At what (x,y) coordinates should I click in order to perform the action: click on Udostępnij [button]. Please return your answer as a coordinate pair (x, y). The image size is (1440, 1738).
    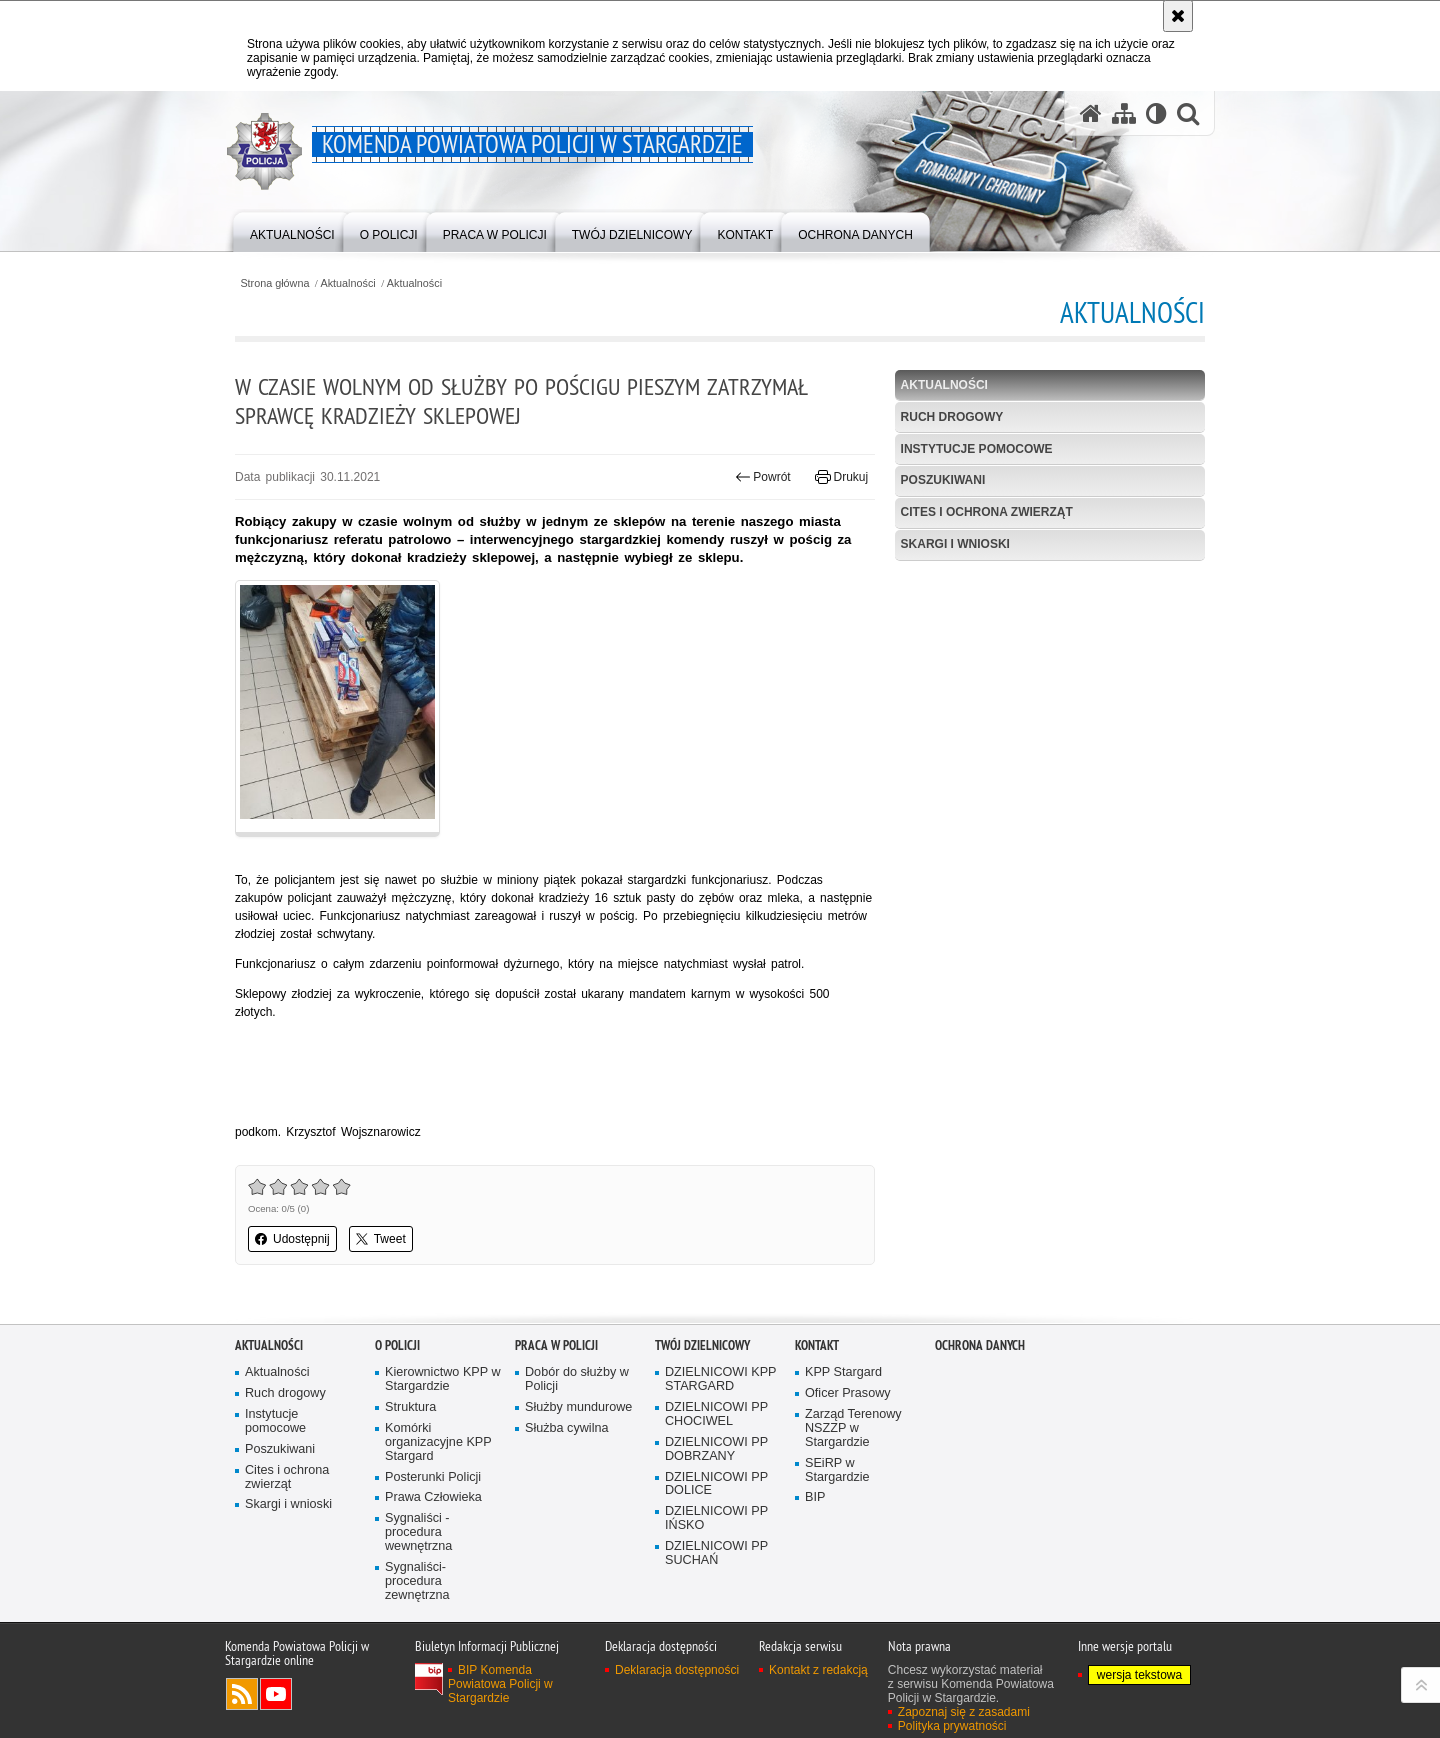
    Looking at the image, I should click on (292, 1239).